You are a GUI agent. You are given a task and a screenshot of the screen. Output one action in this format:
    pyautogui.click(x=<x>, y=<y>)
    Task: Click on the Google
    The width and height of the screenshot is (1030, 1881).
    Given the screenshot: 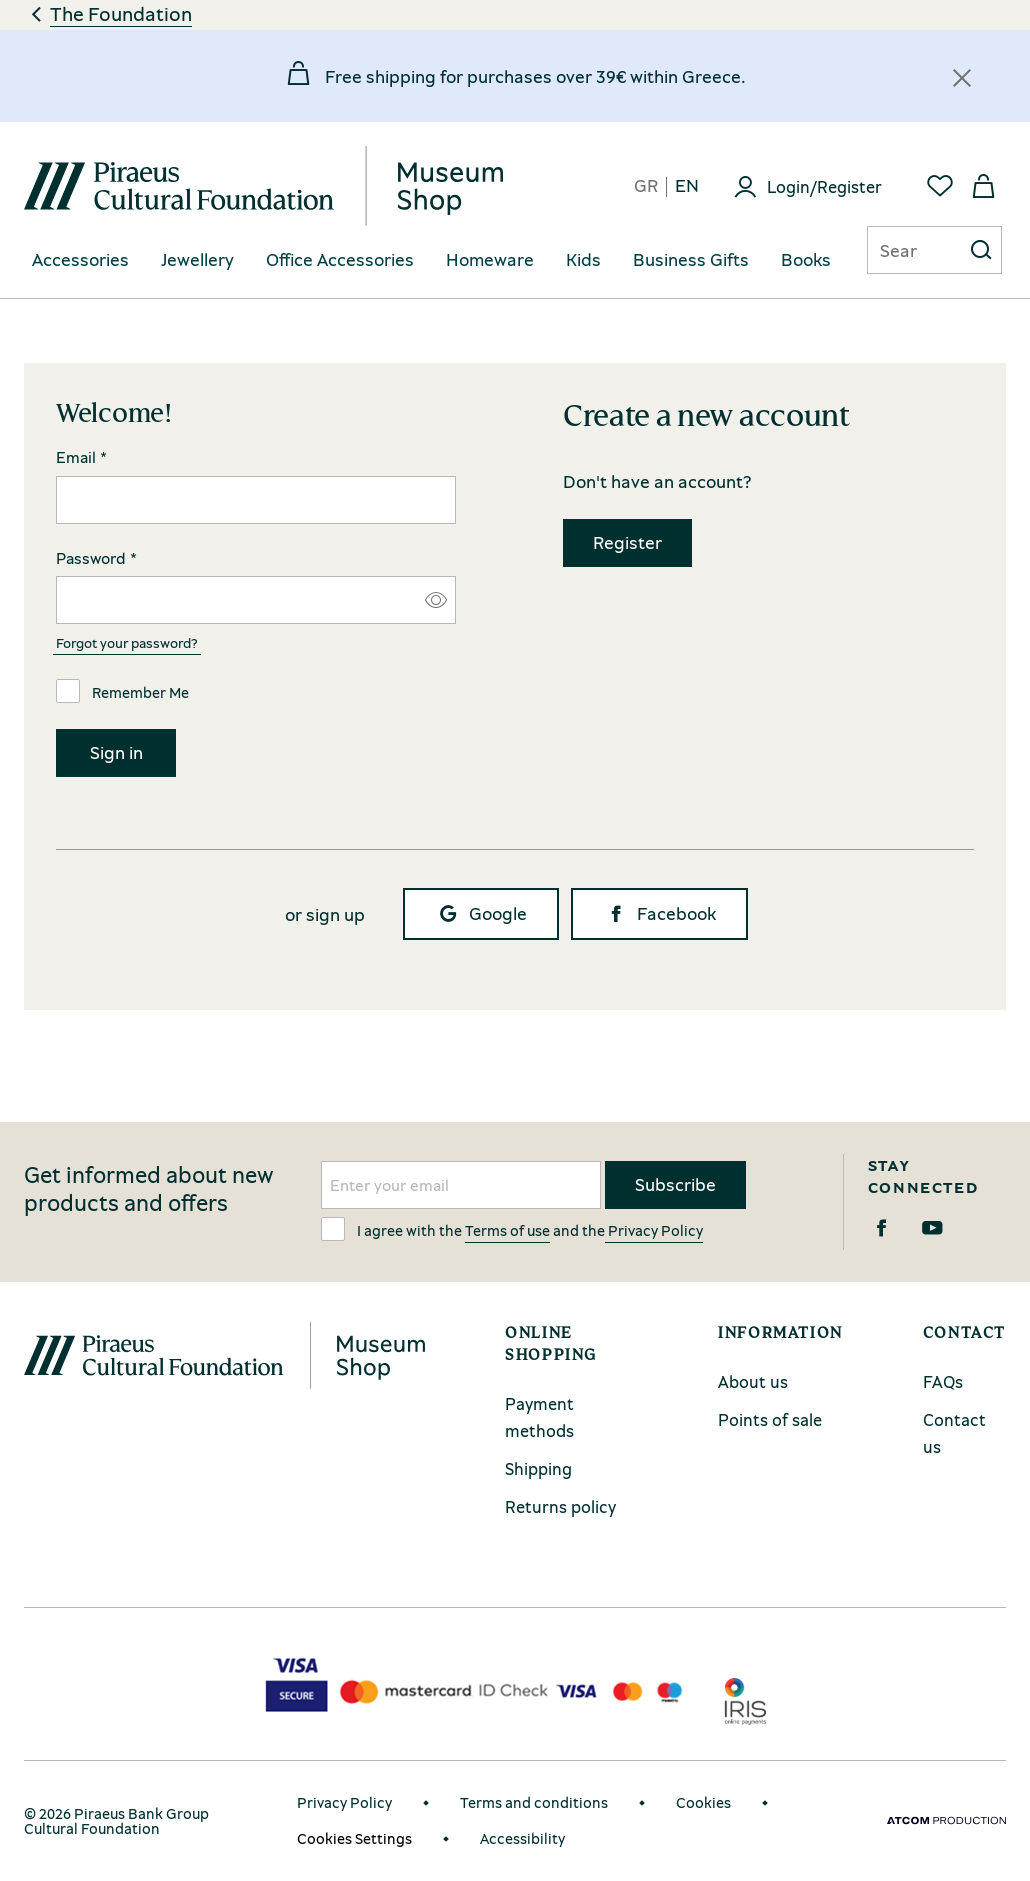 What is the action you would take?
    pyautogui.click(x=481, y=913)
    